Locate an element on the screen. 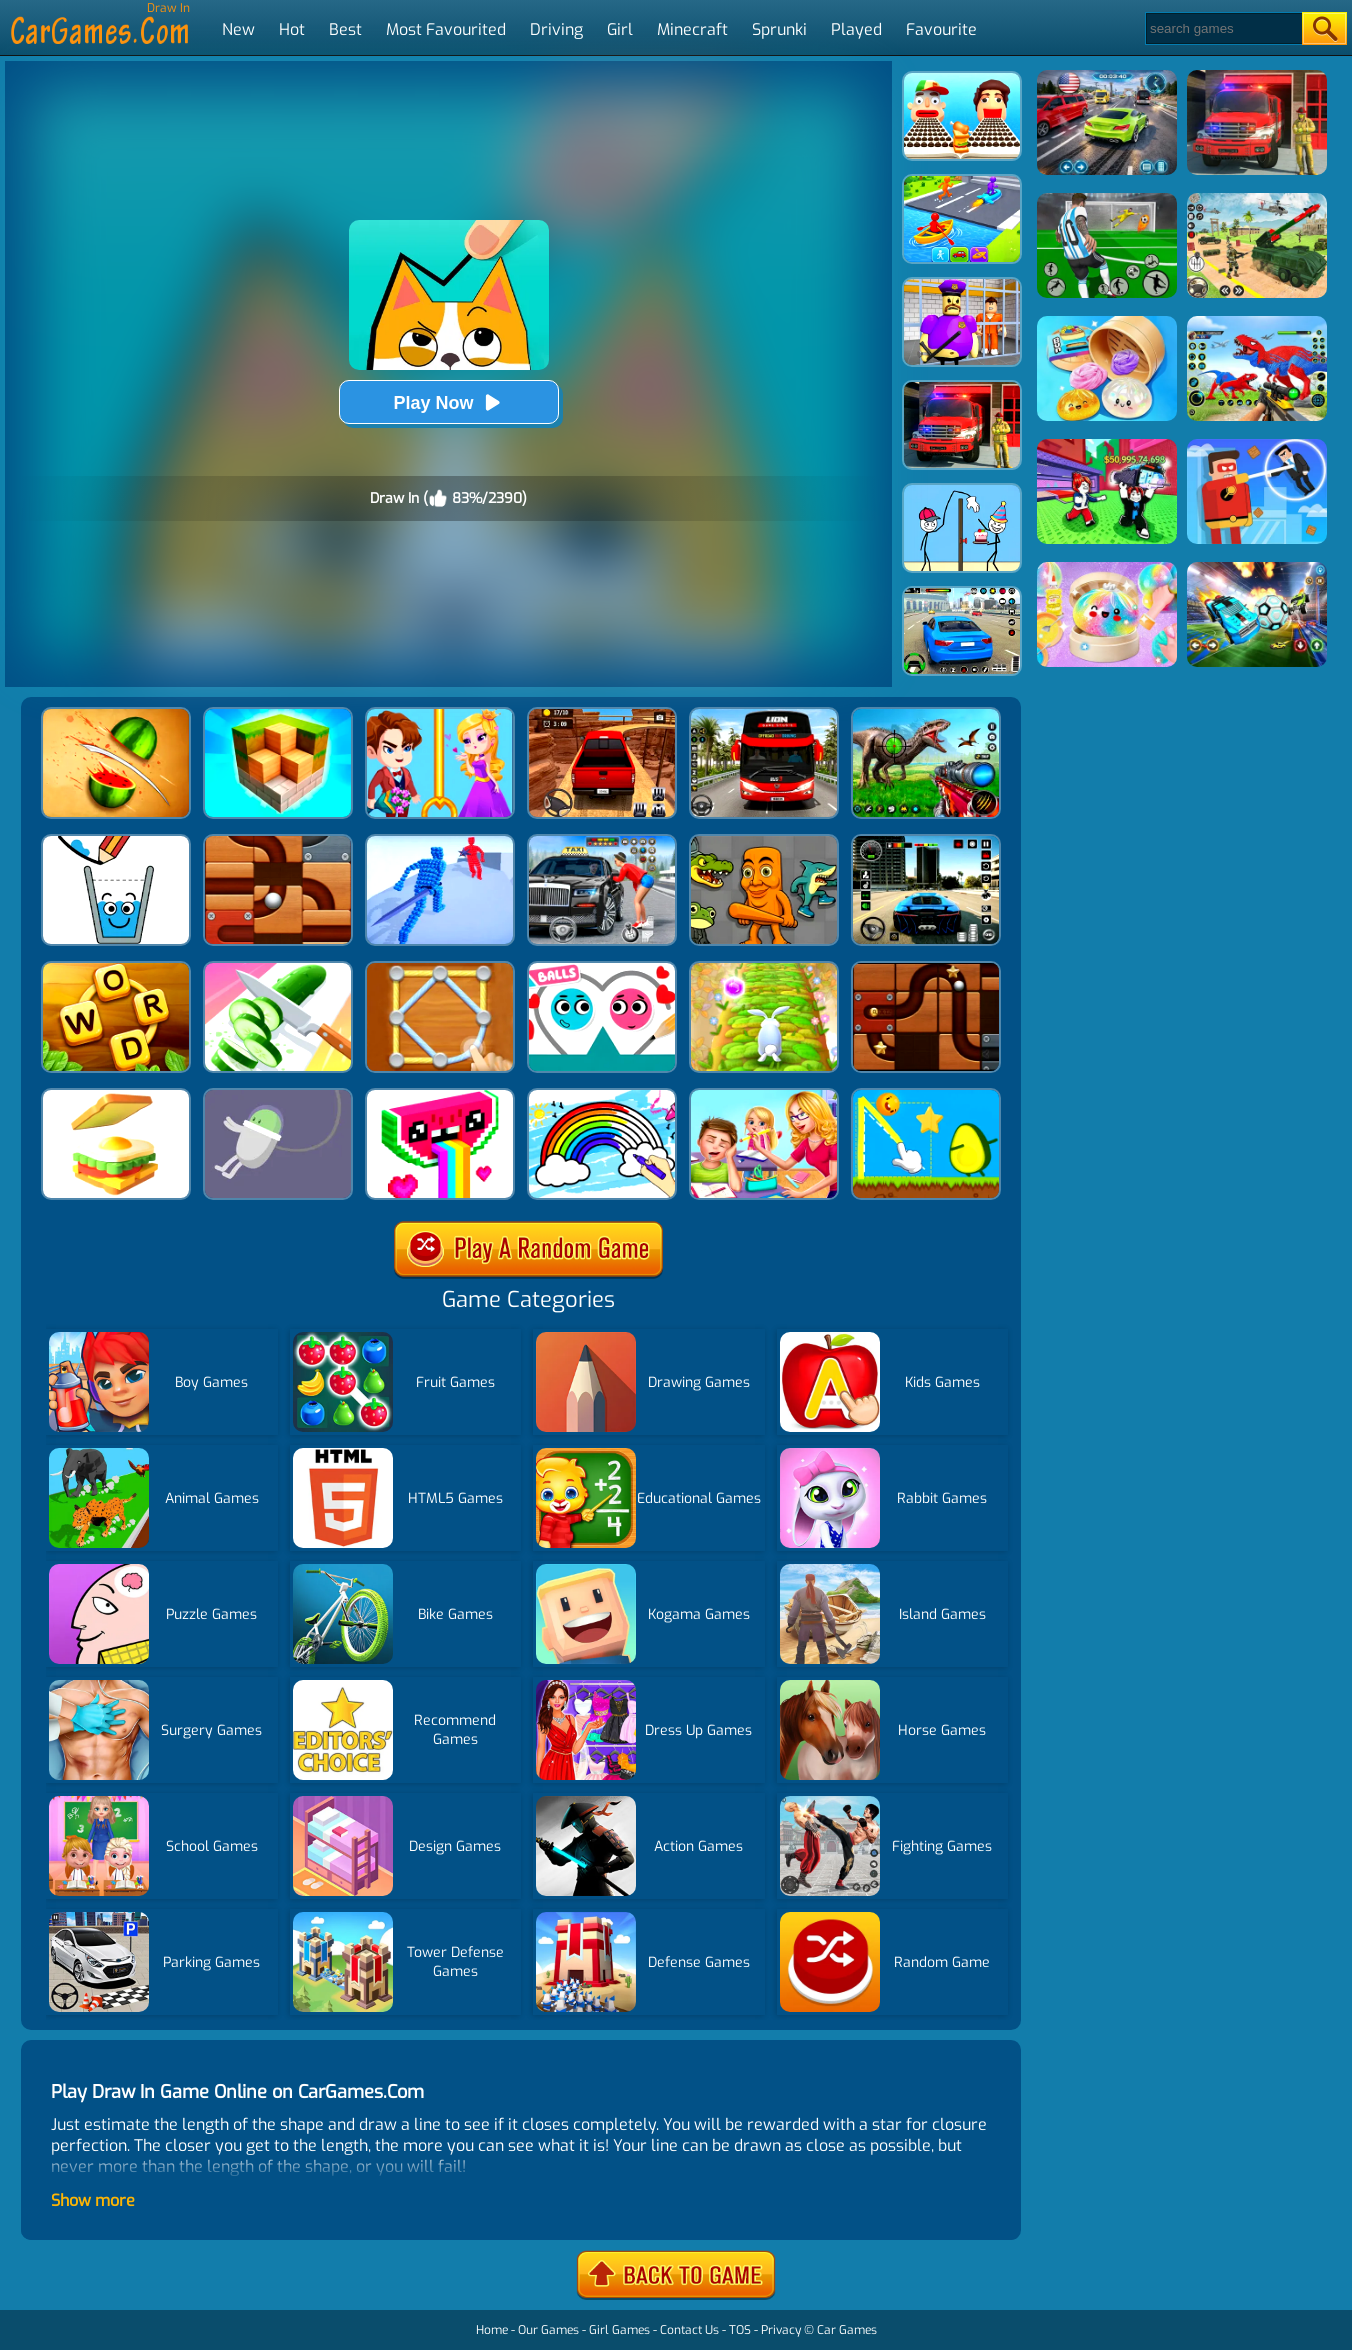 This screenshot has width=1352, height=2350. Favourite is located at coordinates (941, 29).